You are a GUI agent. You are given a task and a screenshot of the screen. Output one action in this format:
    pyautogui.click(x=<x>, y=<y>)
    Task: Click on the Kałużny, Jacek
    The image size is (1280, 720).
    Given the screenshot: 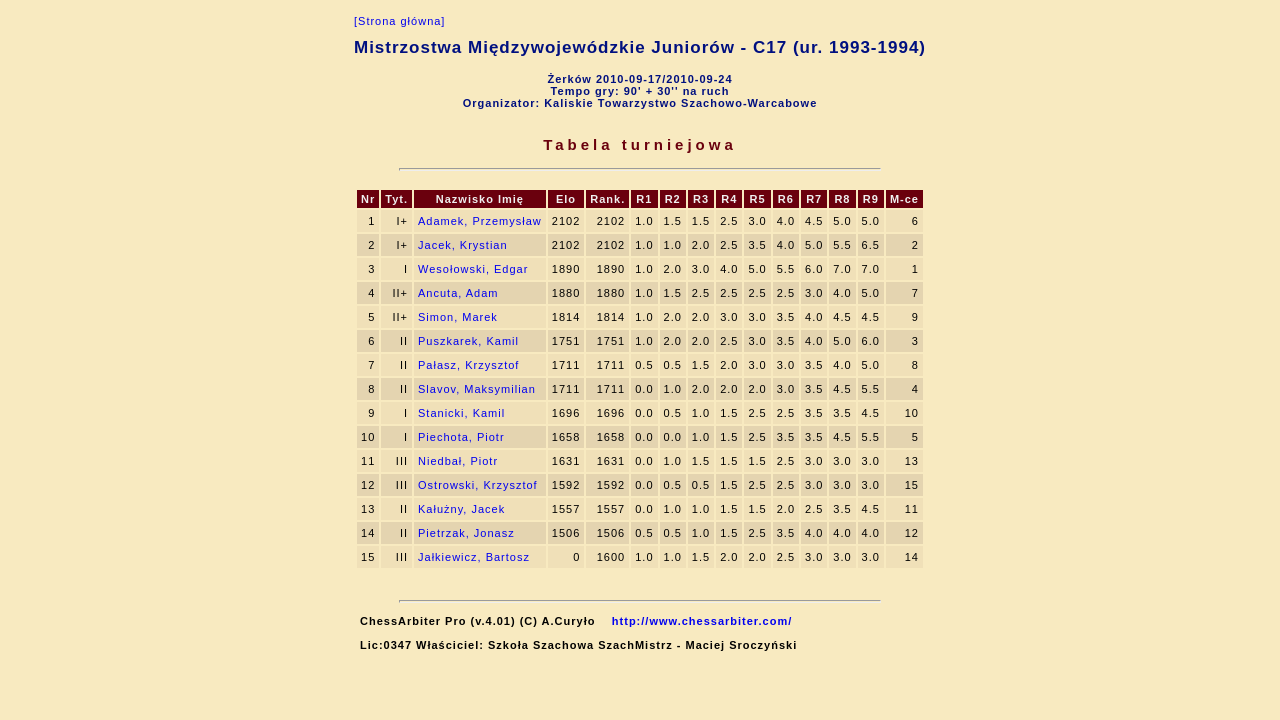 What is the action you would take?
    pyautogui.click(x=461, y=509)
    